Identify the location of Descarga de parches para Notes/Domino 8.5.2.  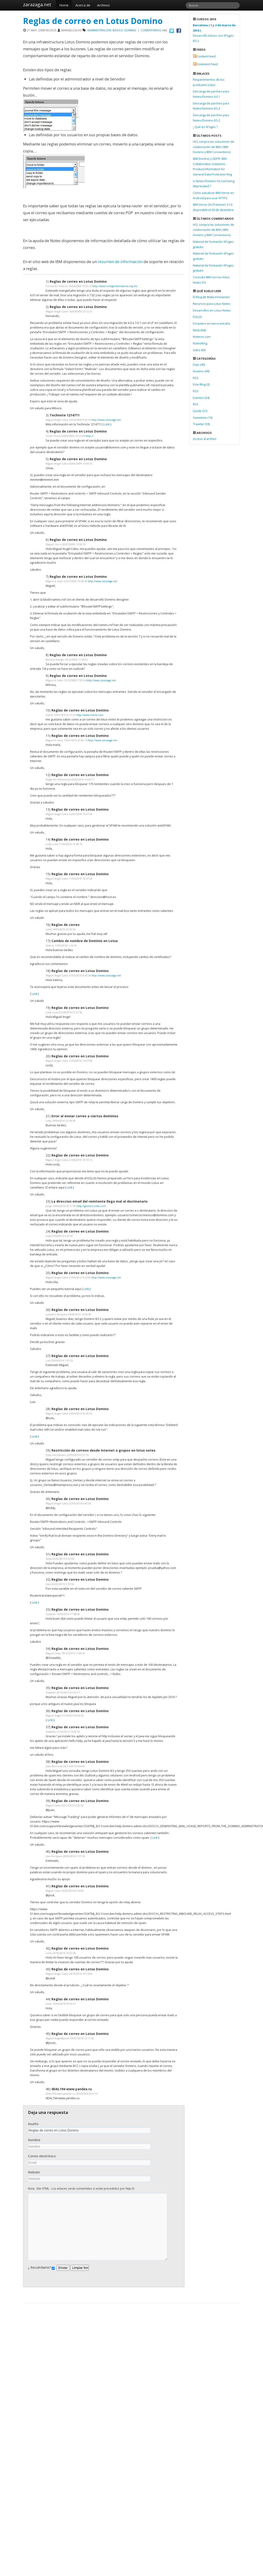
(211, 117).